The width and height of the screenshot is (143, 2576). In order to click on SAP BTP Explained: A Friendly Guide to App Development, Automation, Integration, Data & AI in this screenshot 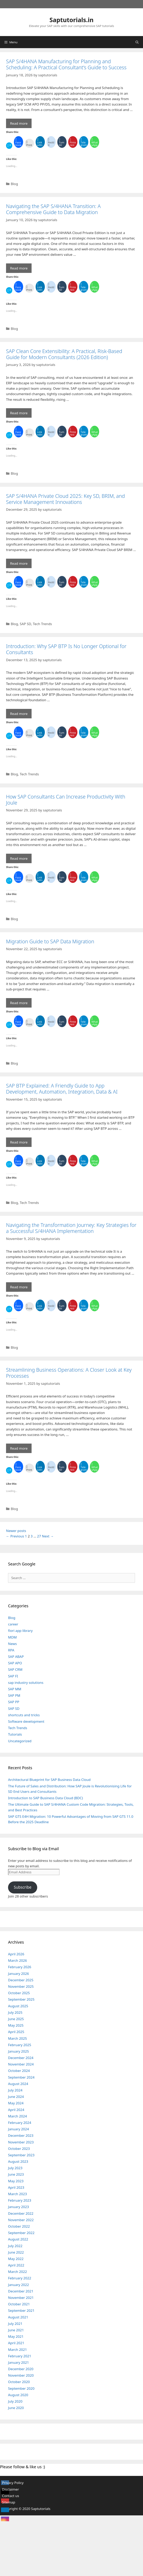, I will do `click(62, 1088)`.